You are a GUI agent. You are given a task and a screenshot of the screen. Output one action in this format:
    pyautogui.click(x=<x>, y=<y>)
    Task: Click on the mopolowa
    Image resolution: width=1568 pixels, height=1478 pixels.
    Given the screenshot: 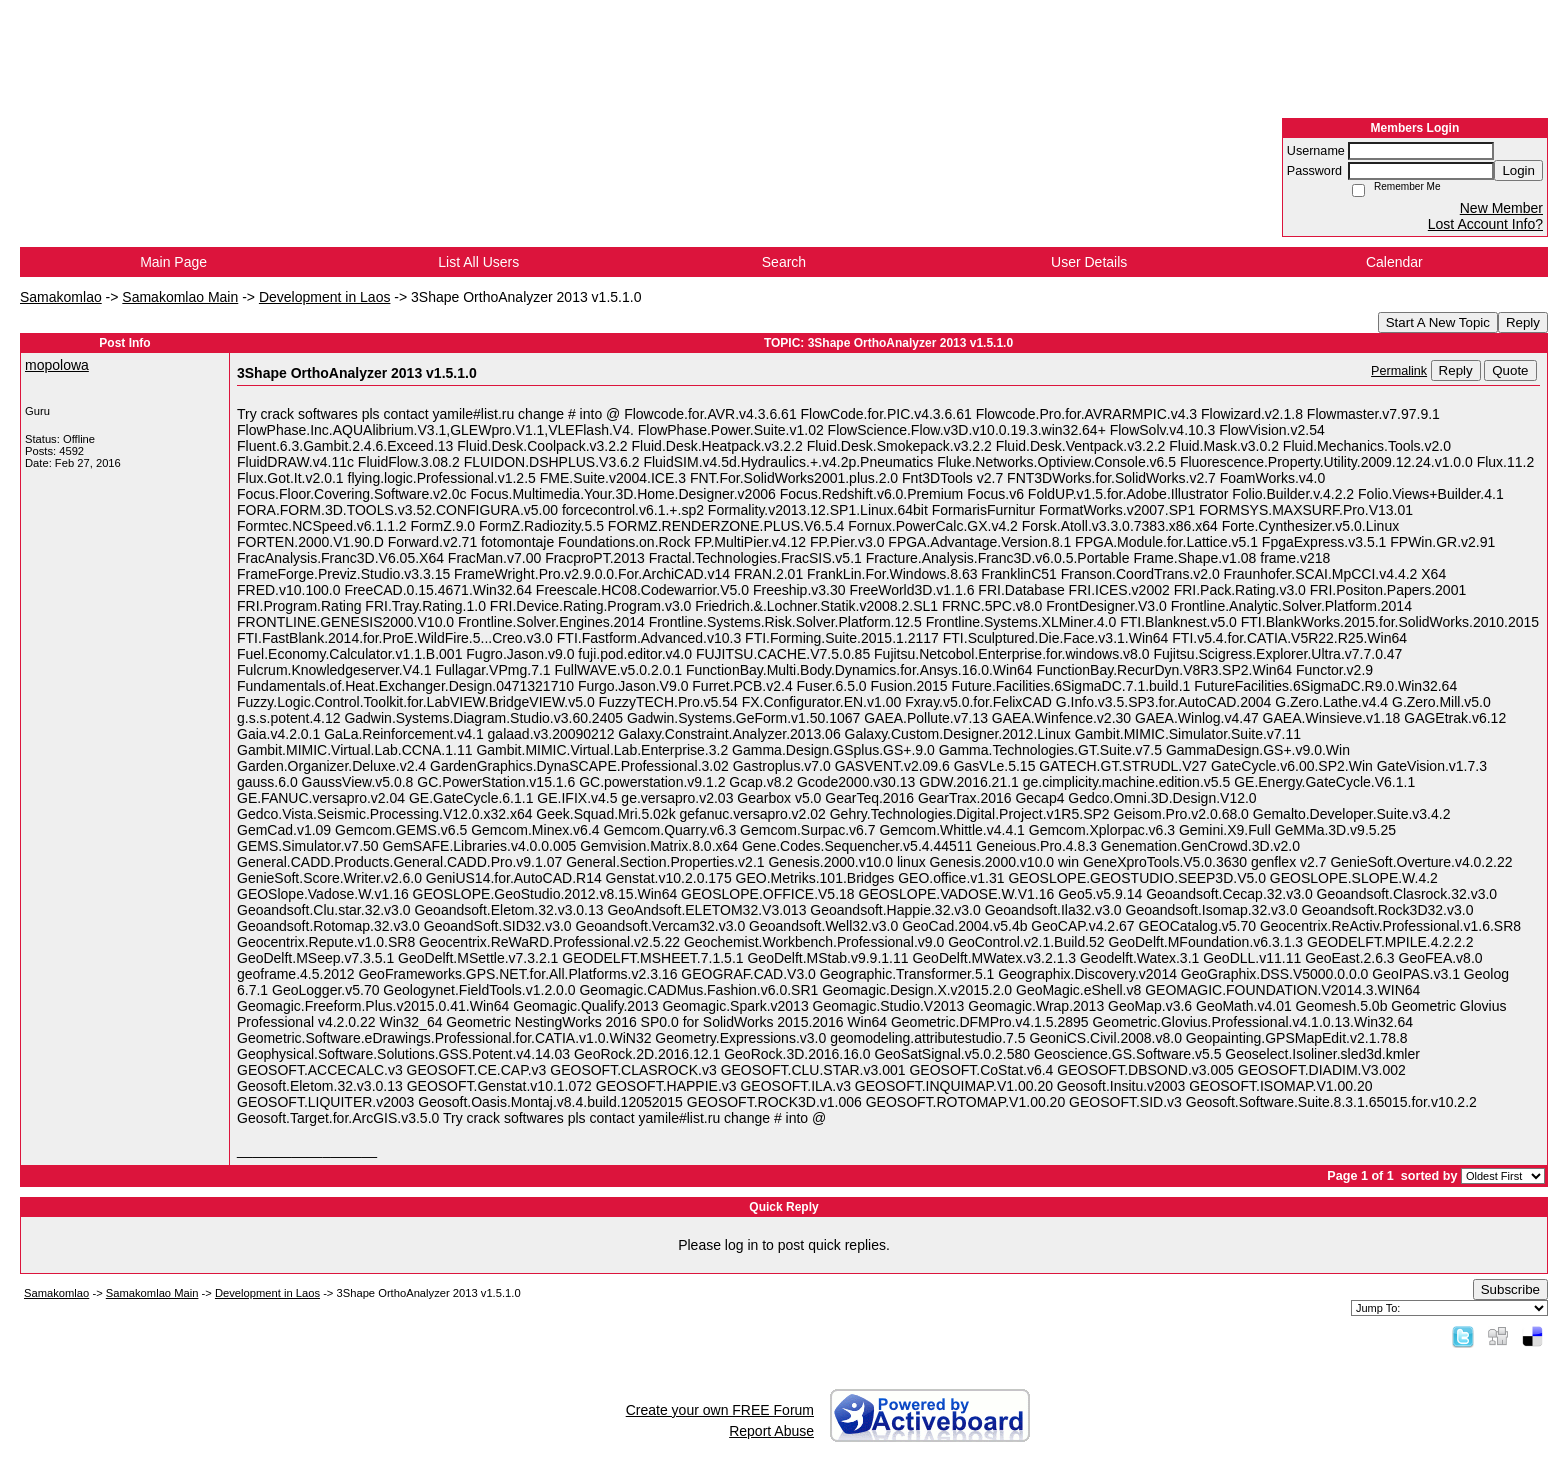 What is the action you would take?
    pyautogui.click(x=57, y=365)
    